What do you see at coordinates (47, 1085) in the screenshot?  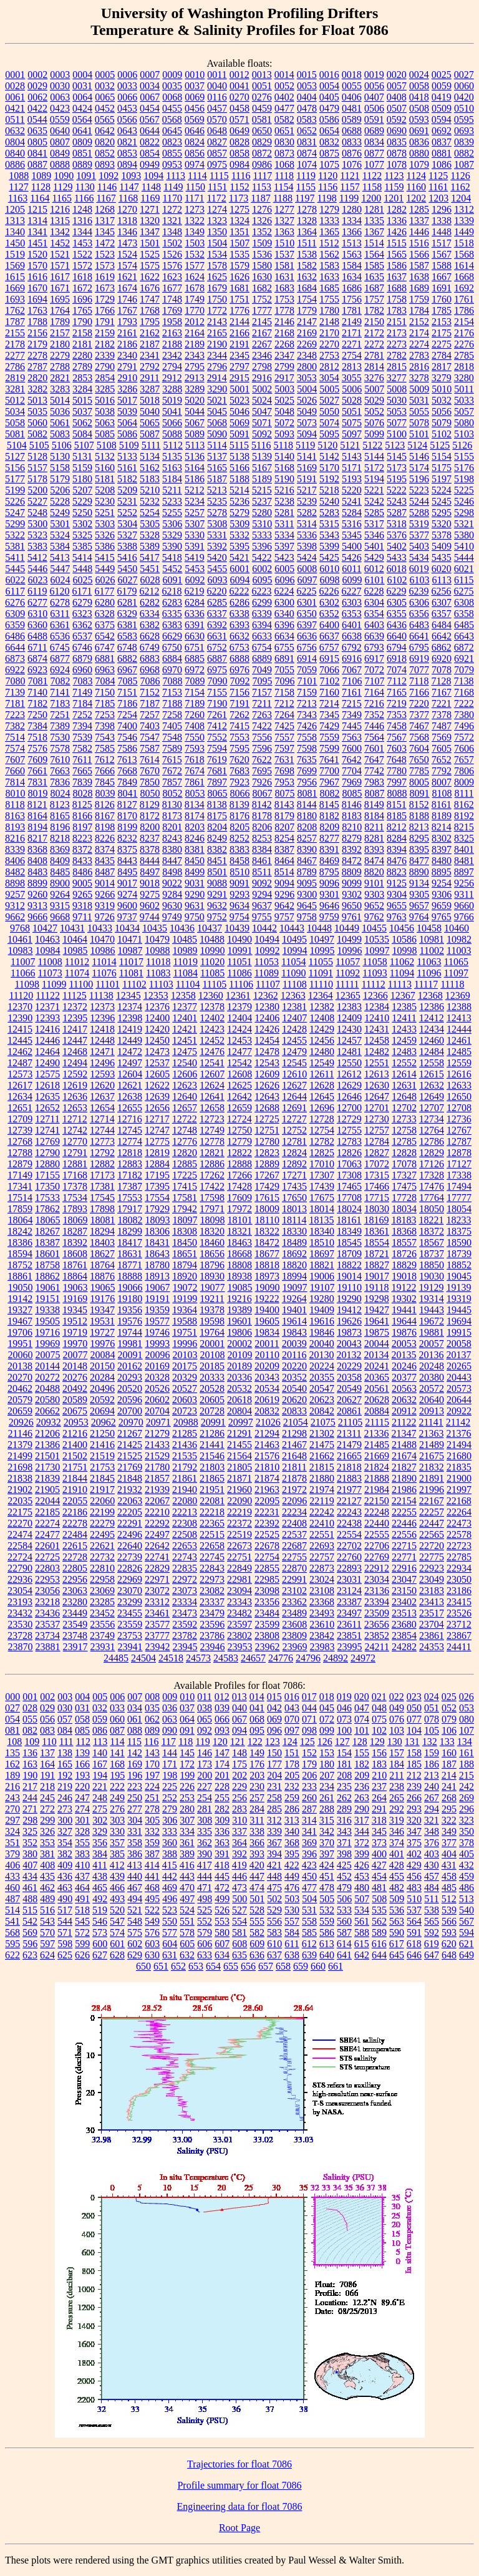 I see `12618` at bounding box center [47, 1085].